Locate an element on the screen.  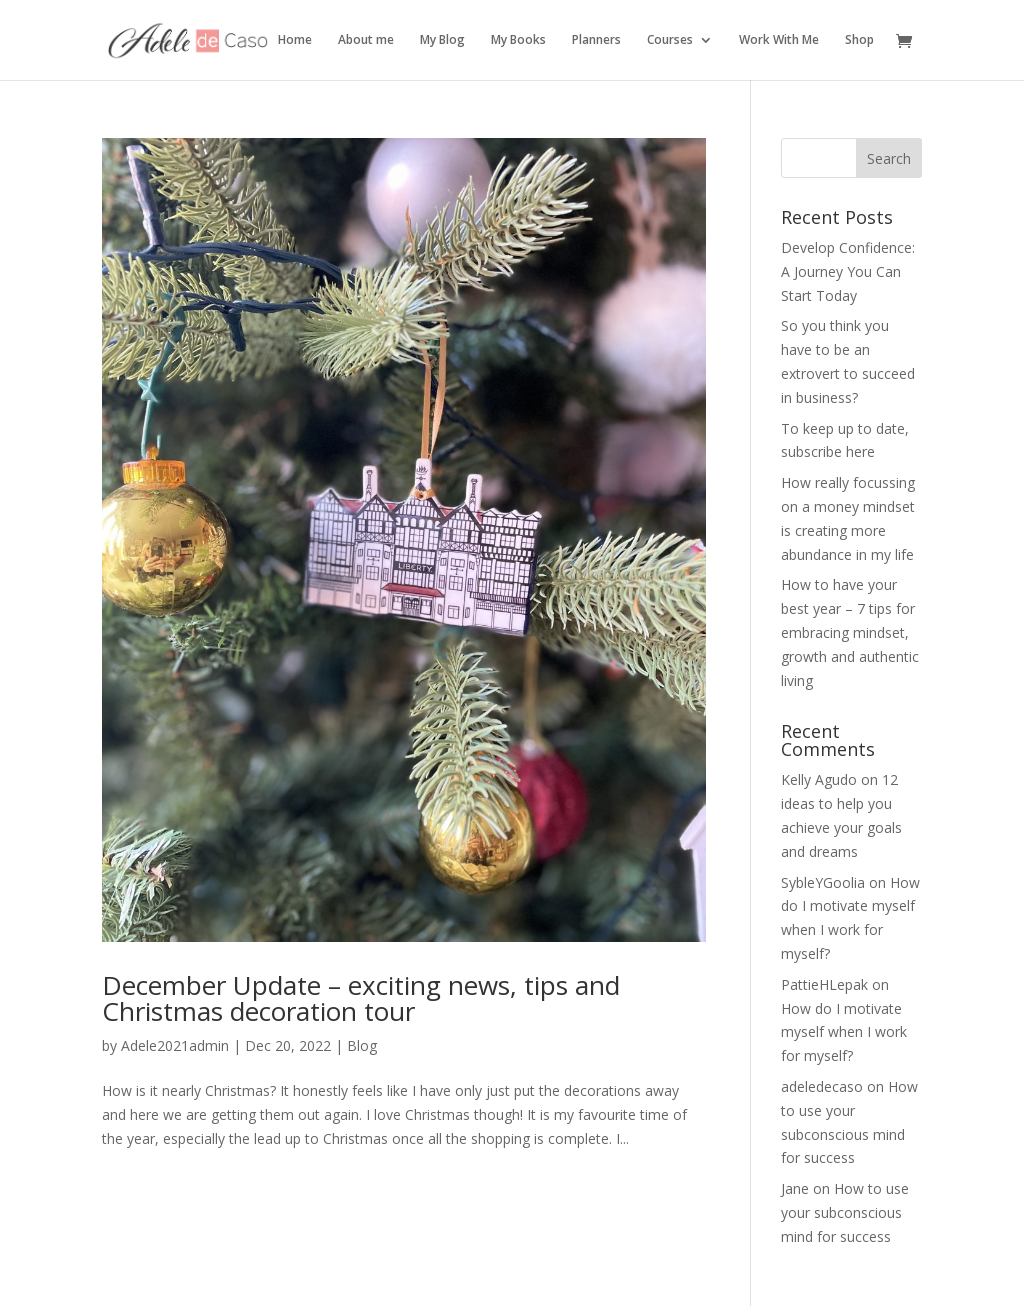
December Update – exciting news, tips and Christmas decoration tour is located at coordinates (361, 998).